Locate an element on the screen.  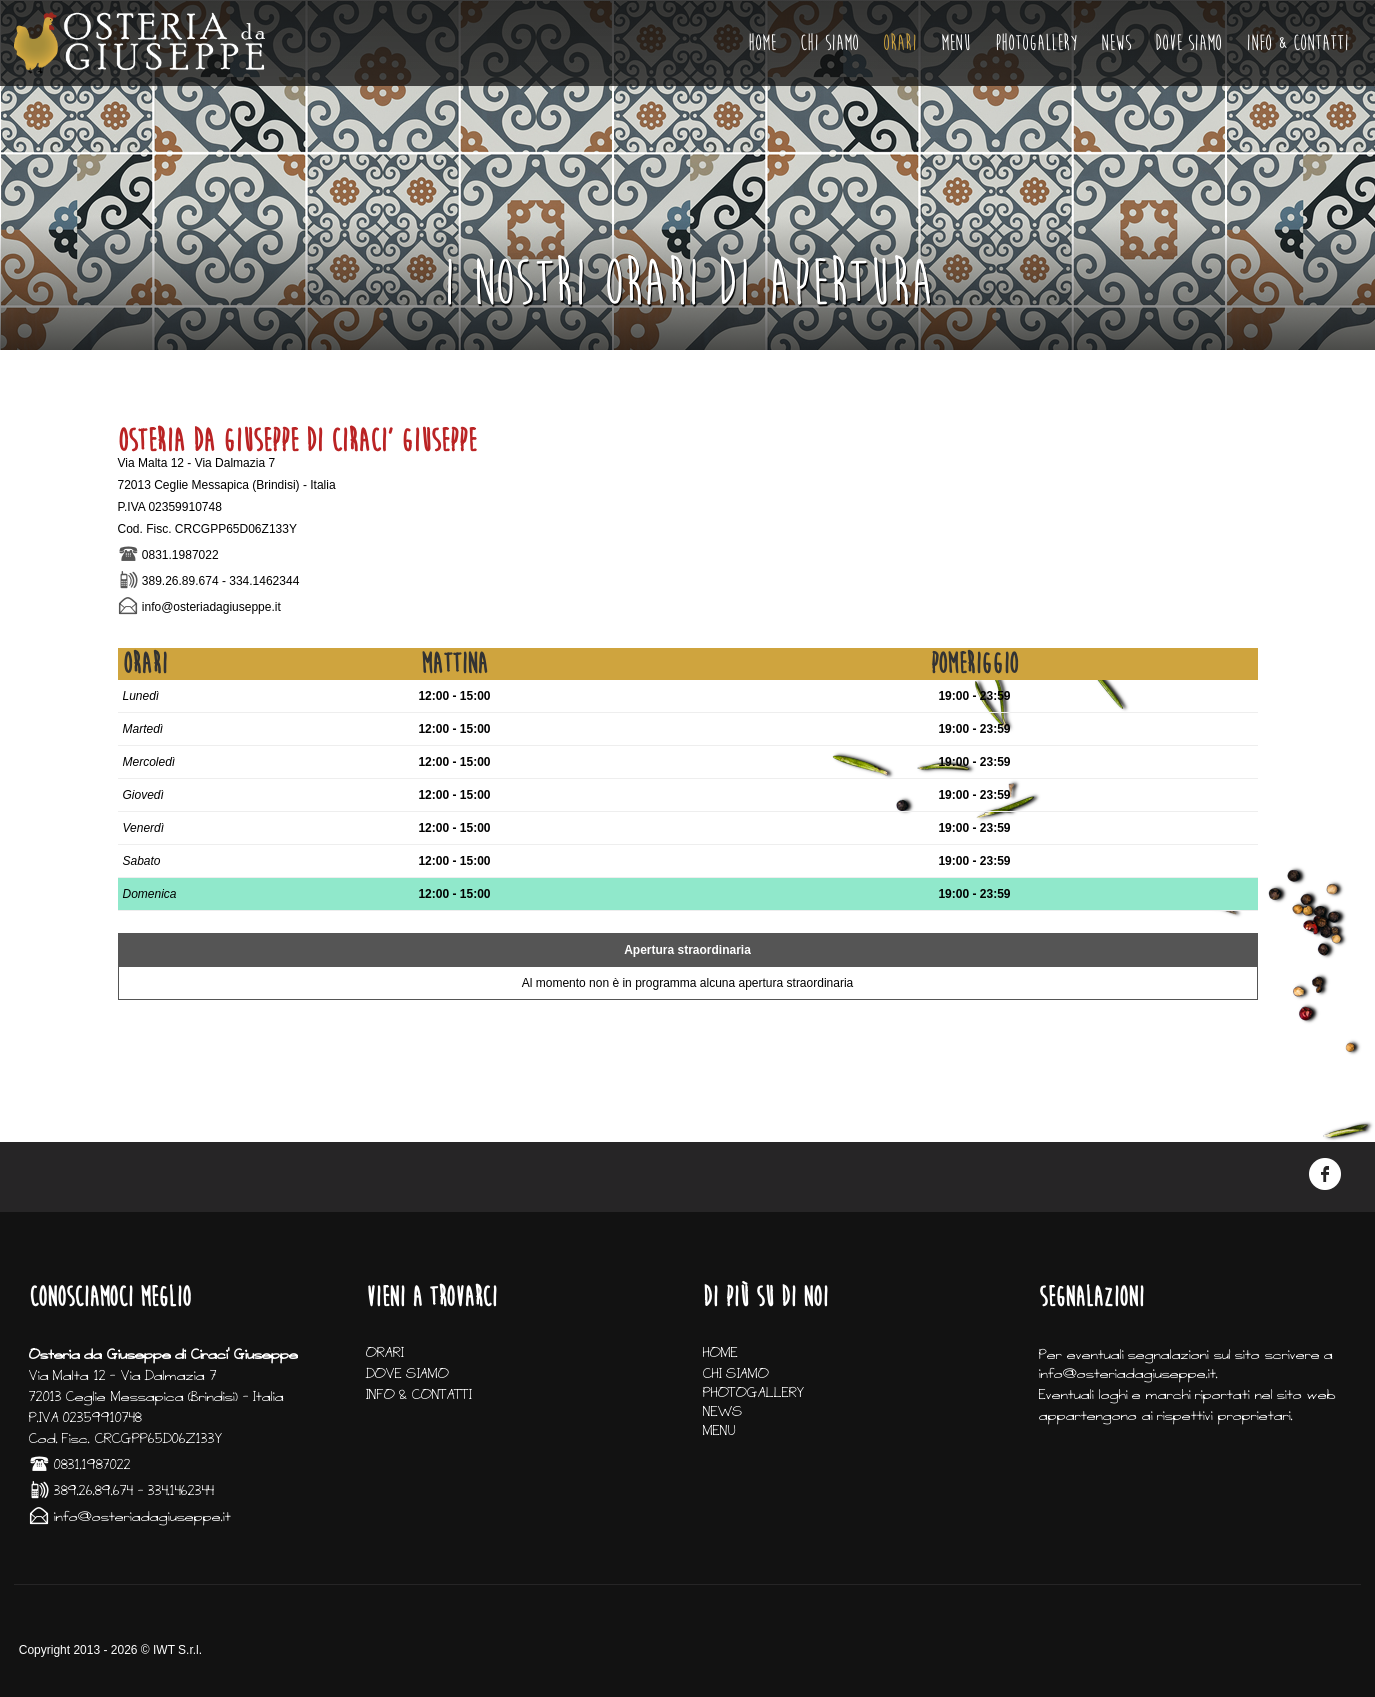
ORARI is located at coordinates (900, 43).